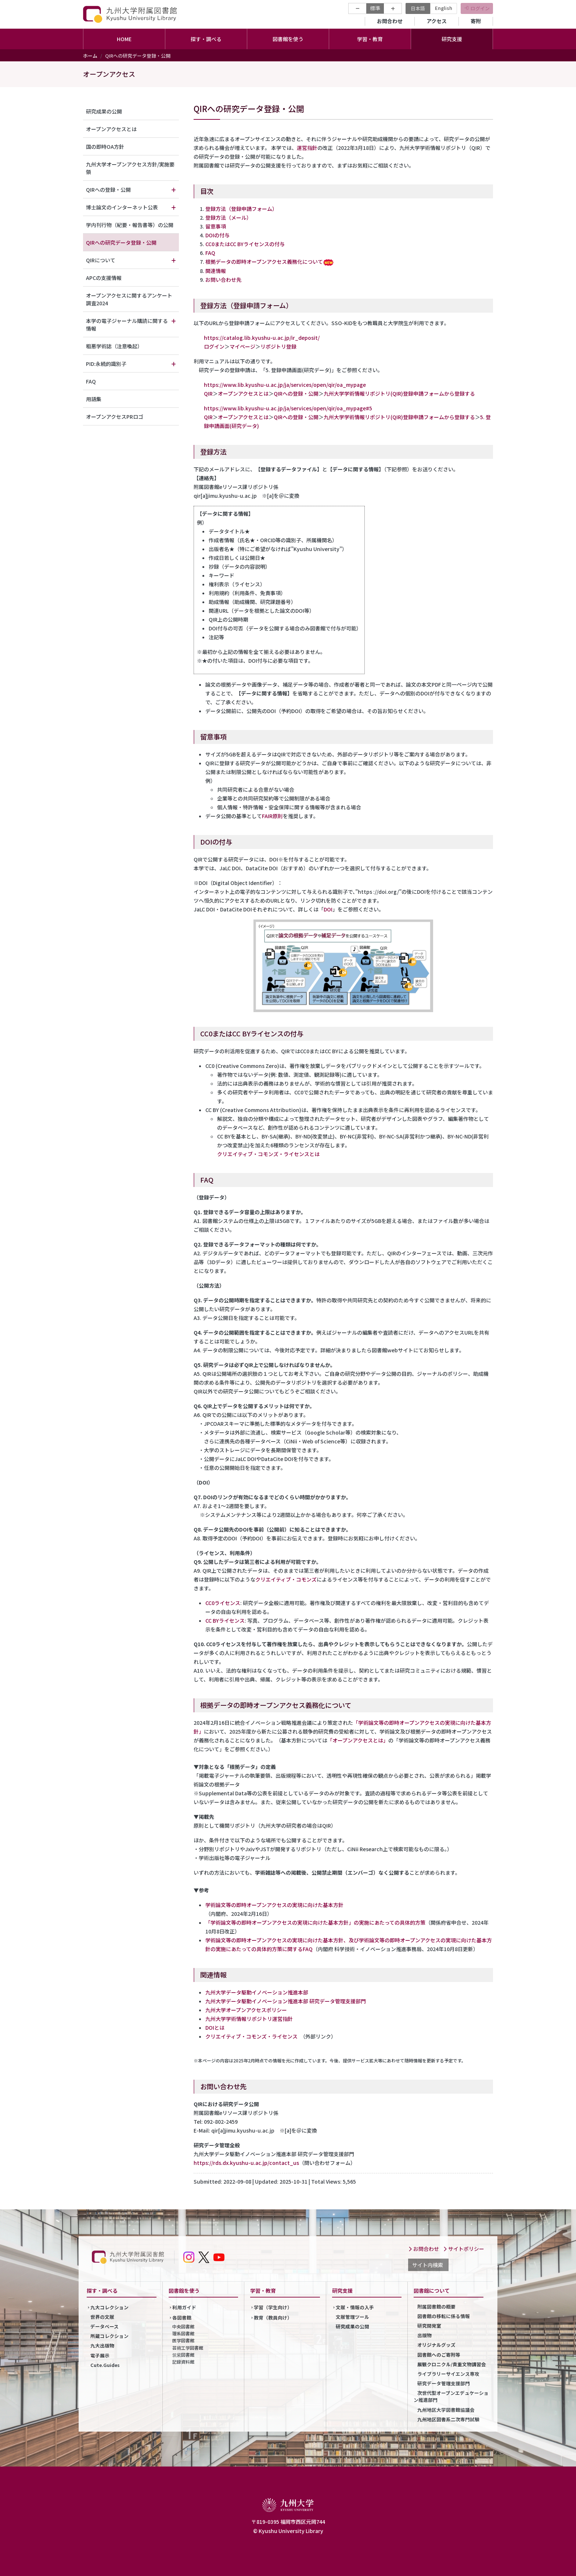  What do you see at coordinates (418, 8) in the screenshot?
I see `日本語` at bounding box center [418, 8].